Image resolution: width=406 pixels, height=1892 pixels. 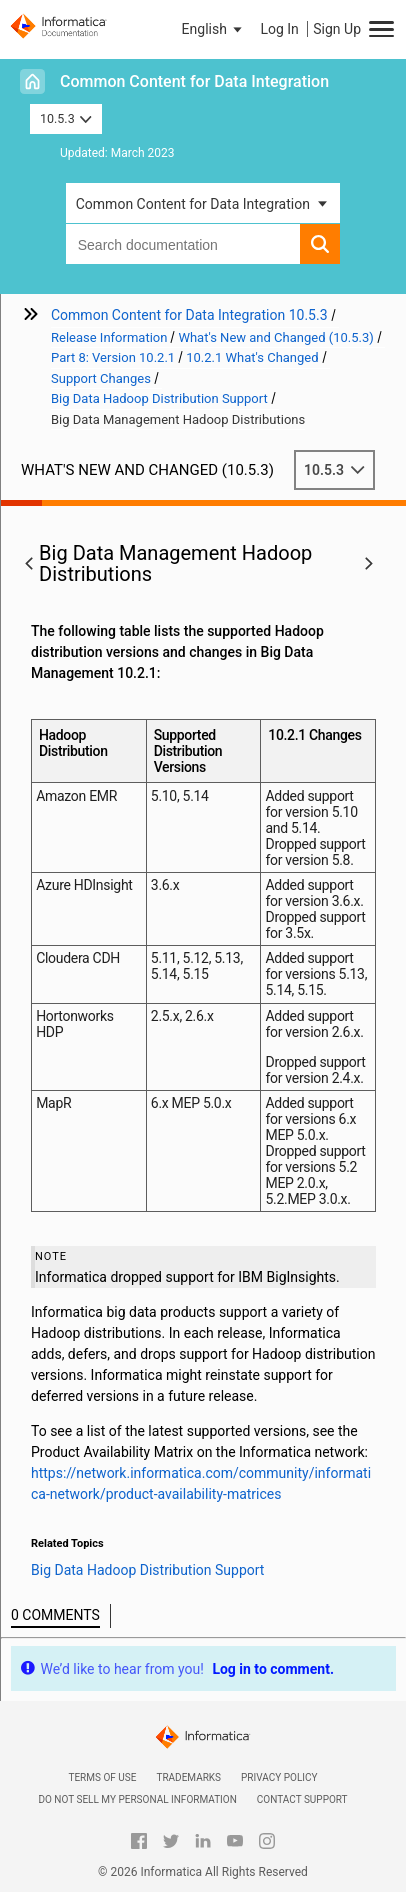 I want to click on Trademarks, so click(x=188, y=1777).